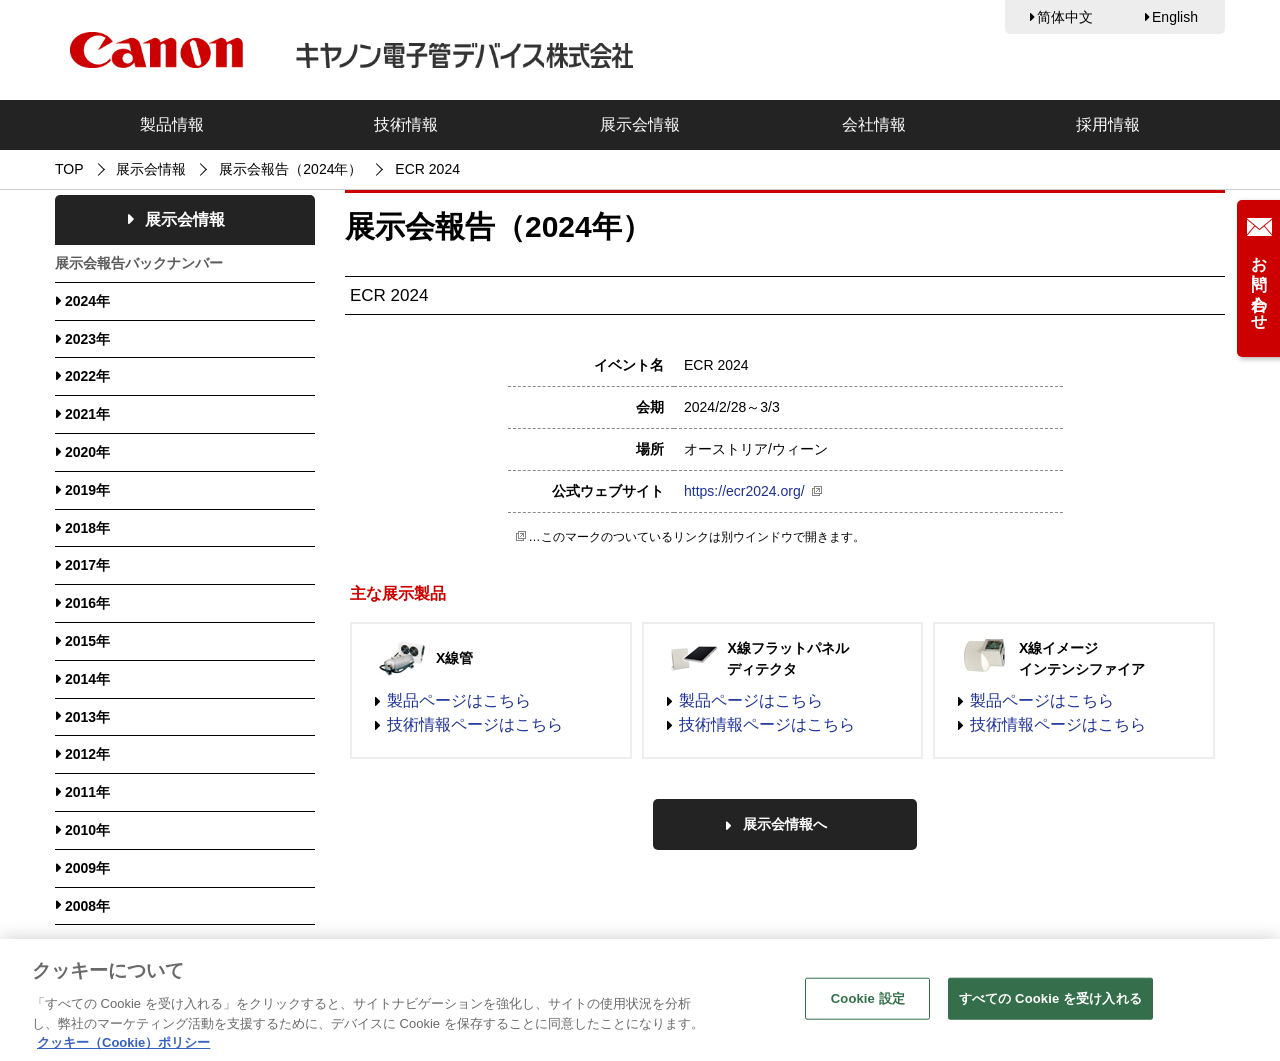 This screenshot has height=1061, width=1280. Describe the element at coordinates (87, 376) in the screenshot. I see `2022年` at that location.